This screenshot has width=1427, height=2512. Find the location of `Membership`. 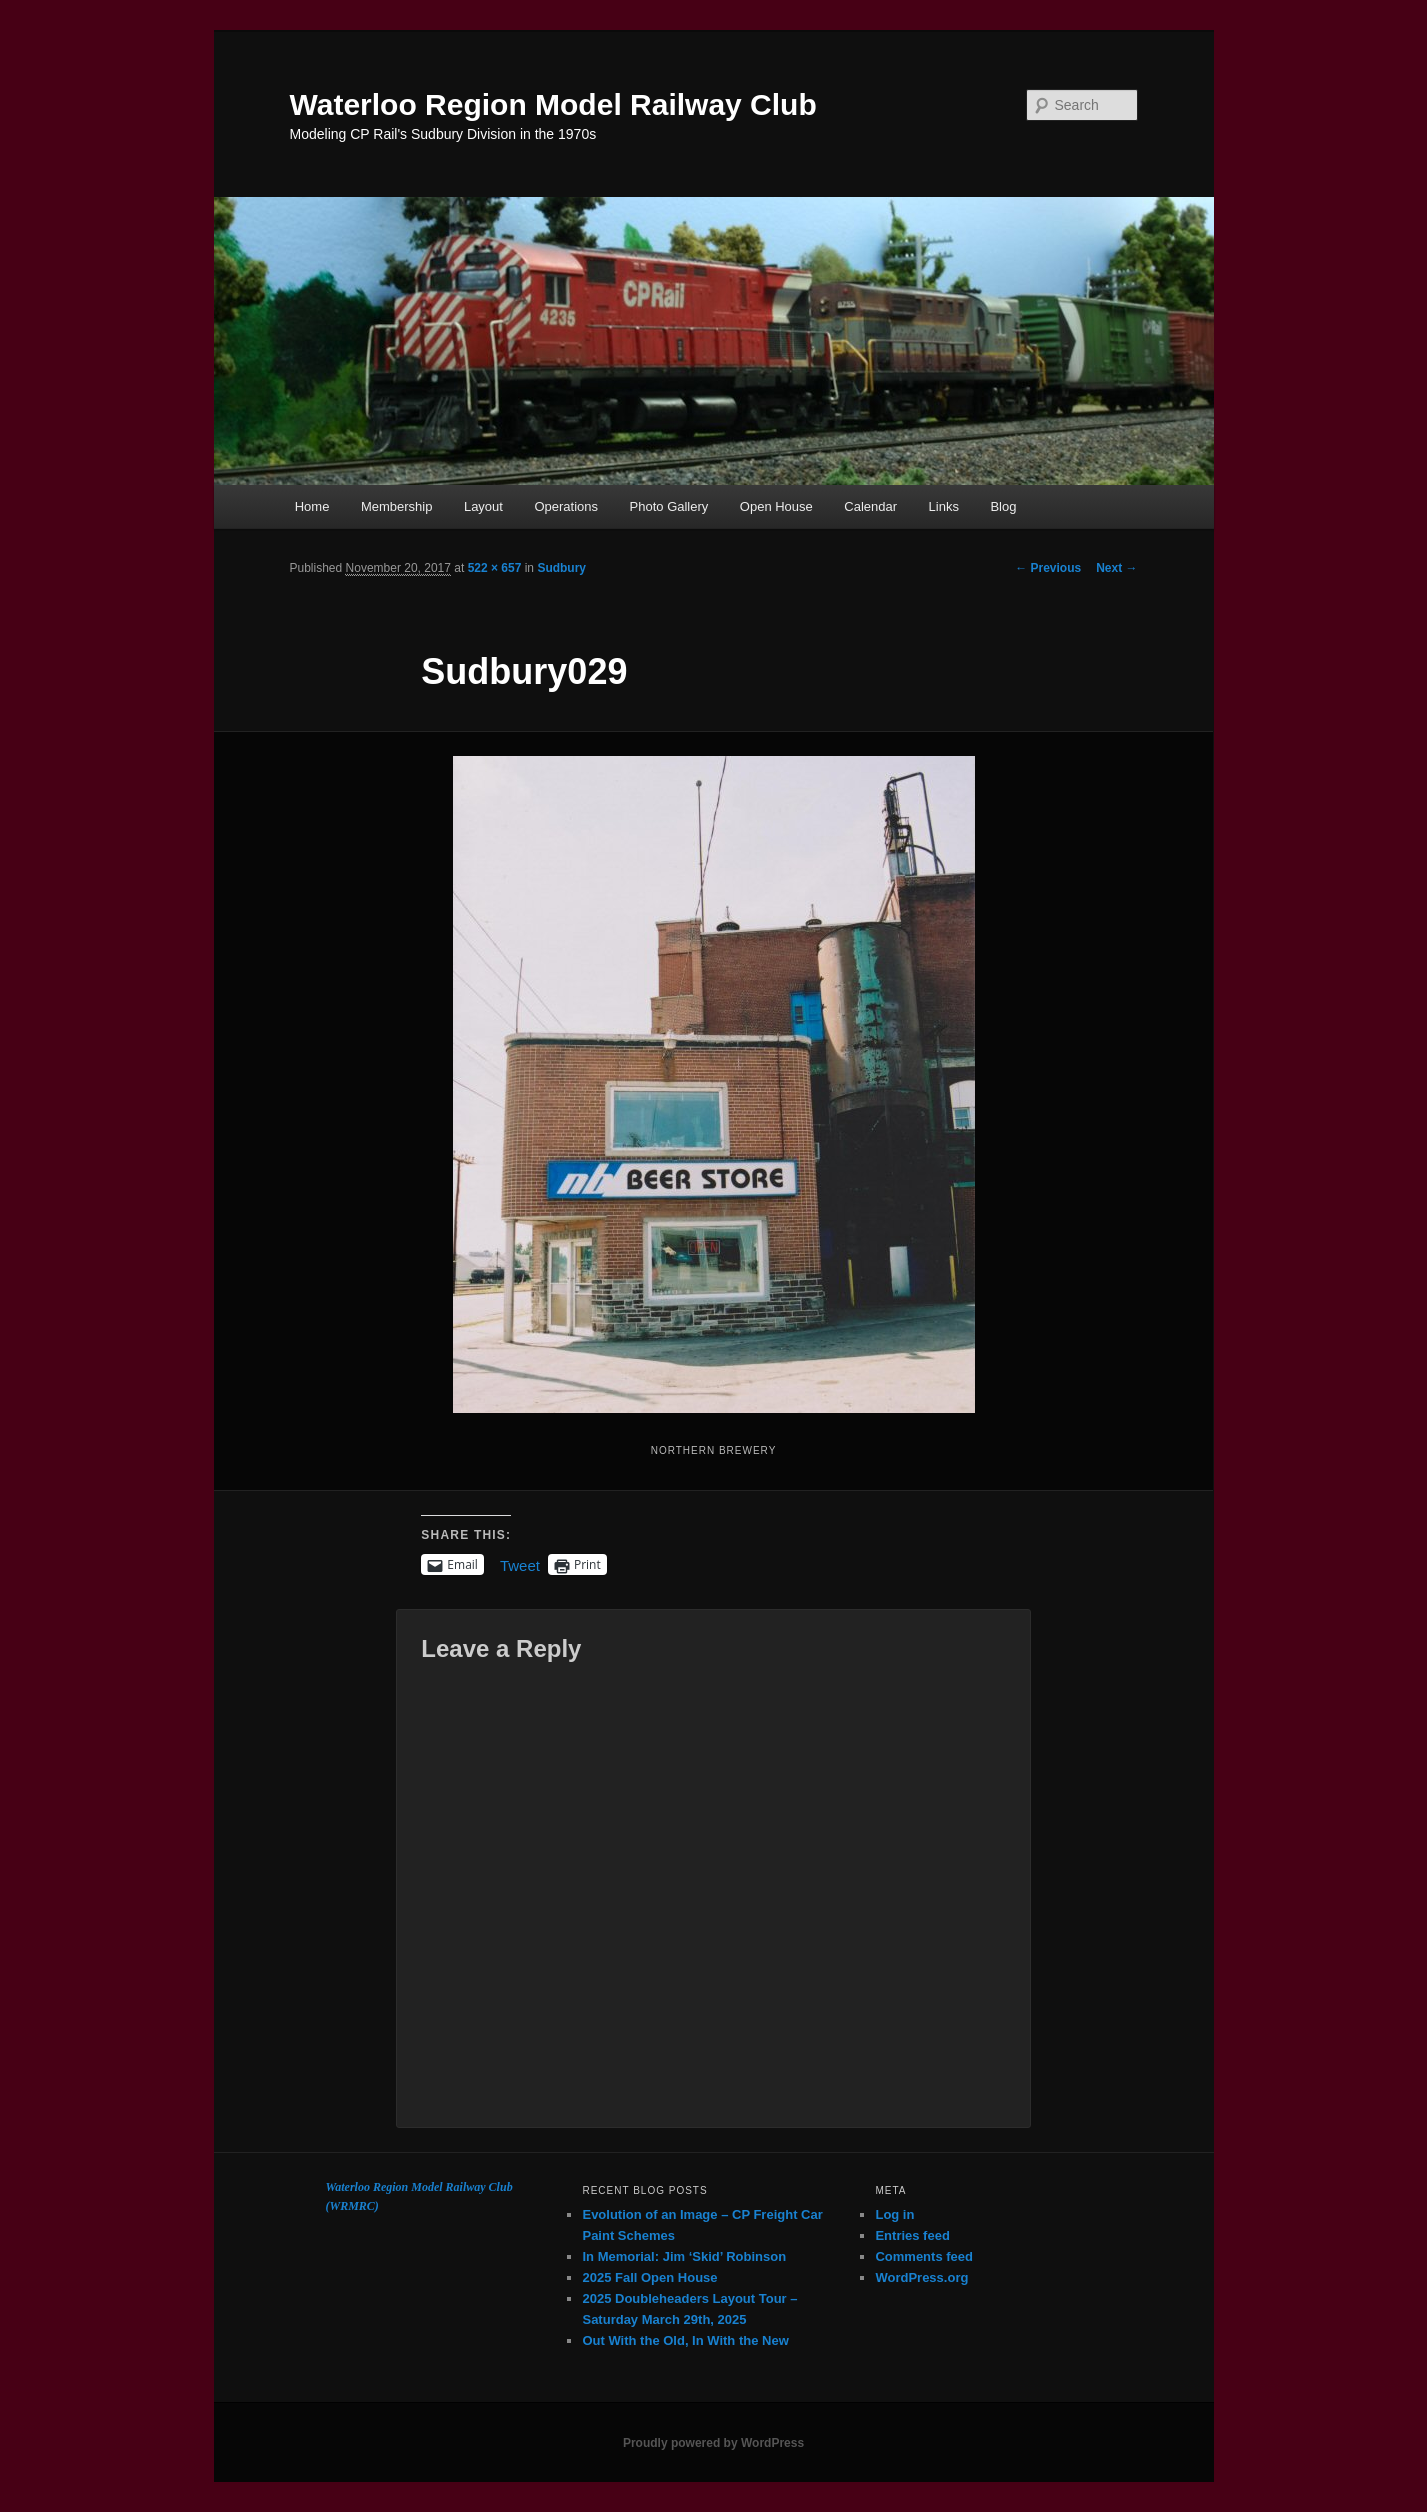

Membership is located at coordinates (397, 506).